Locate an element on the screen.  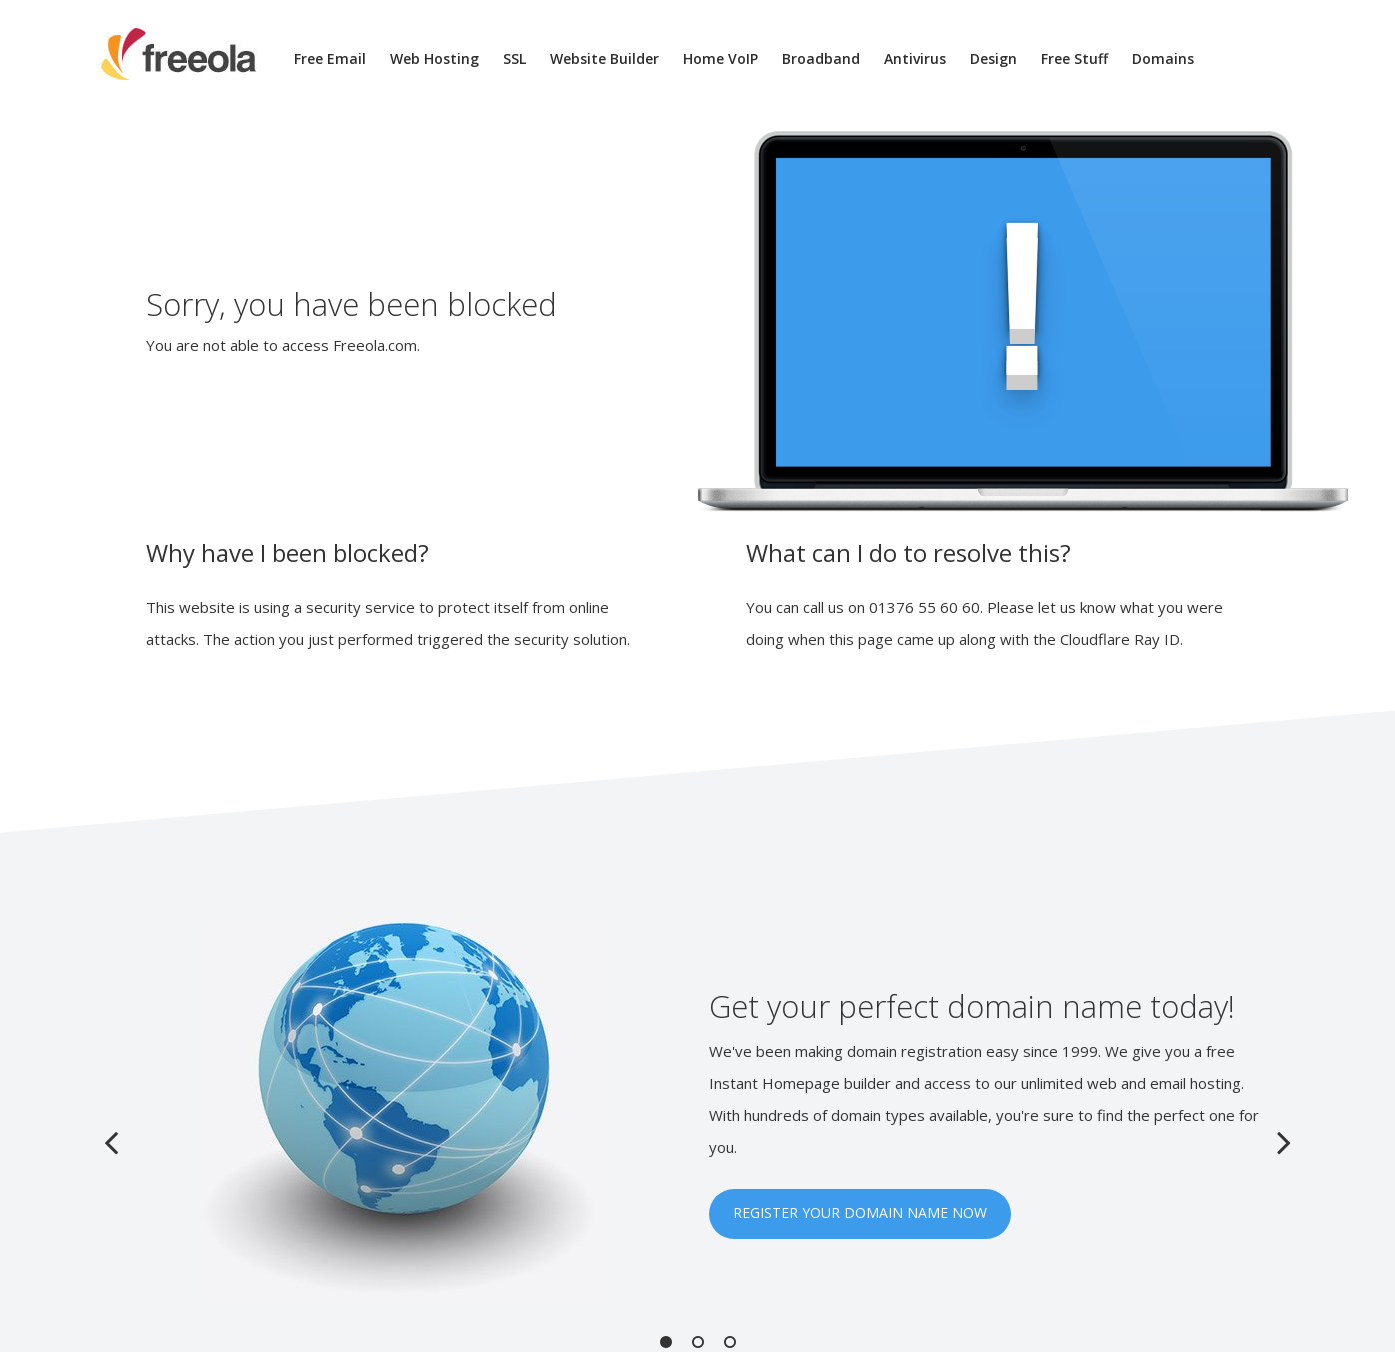
Web Hosting is located at coordinates (434, 58).